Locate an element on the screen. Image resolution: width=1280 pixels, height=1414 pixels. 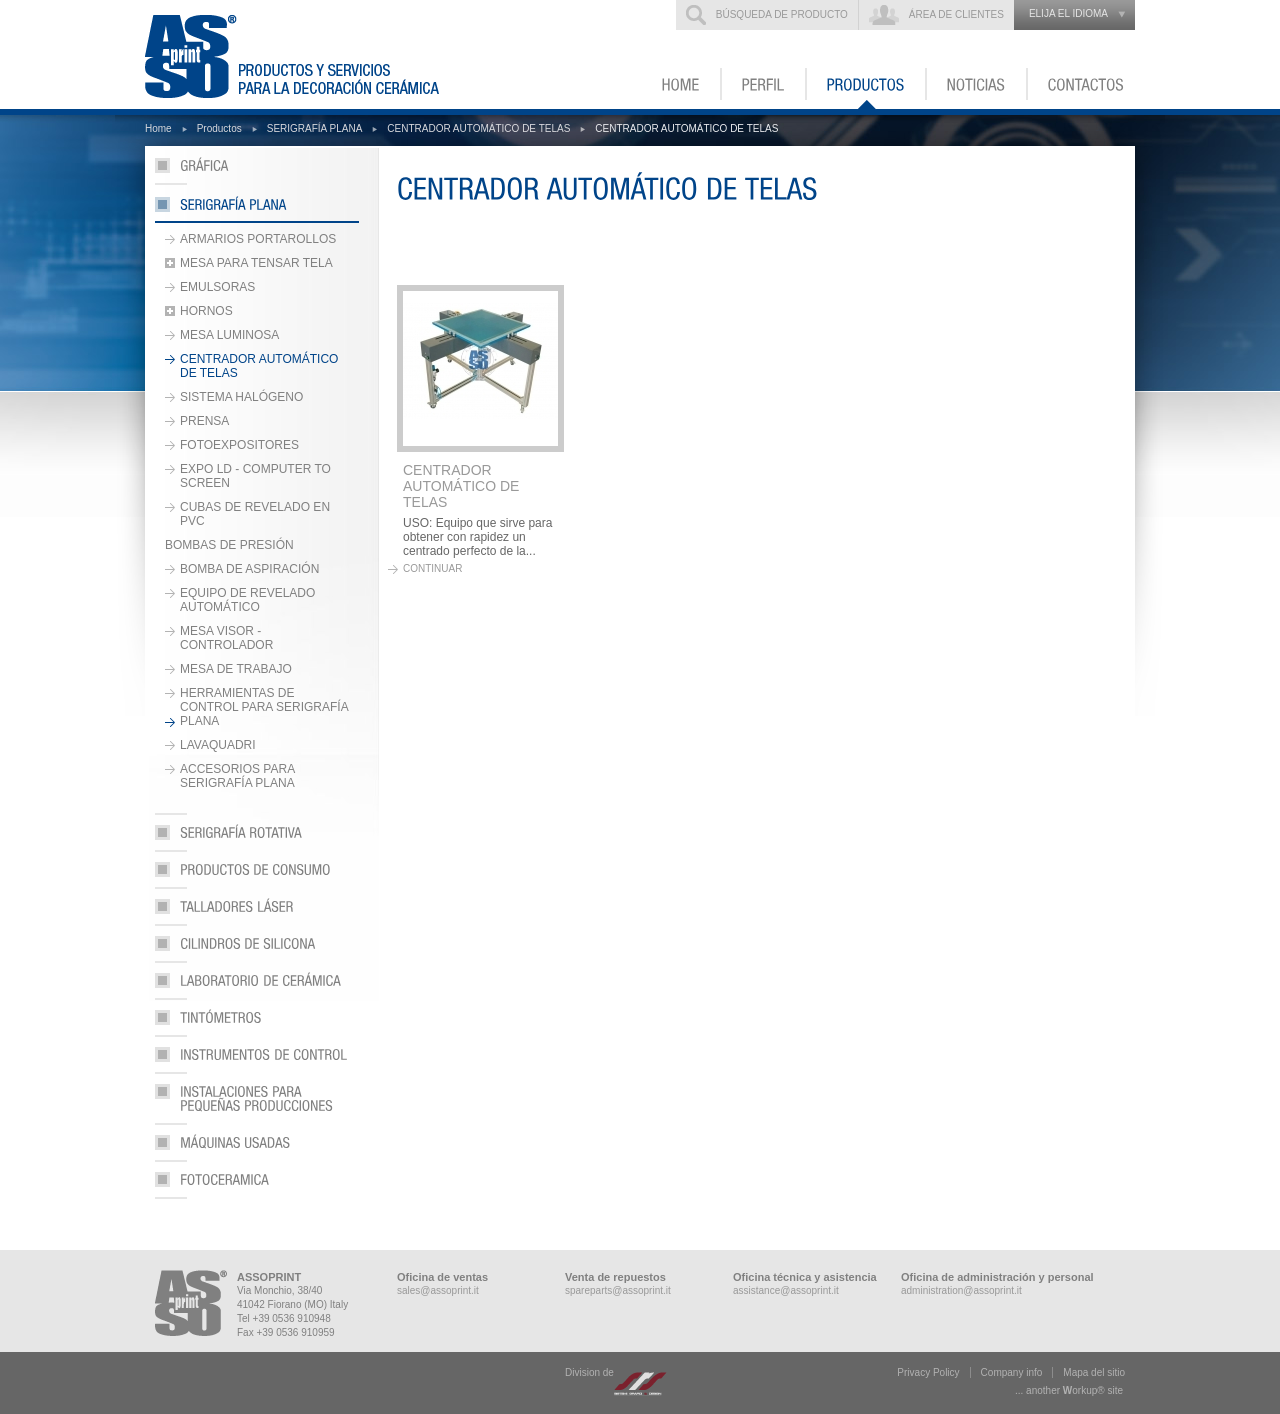
ACCESORIOS PARA SERIGRAFÍA PLANA is located at coordinates (237, 776).